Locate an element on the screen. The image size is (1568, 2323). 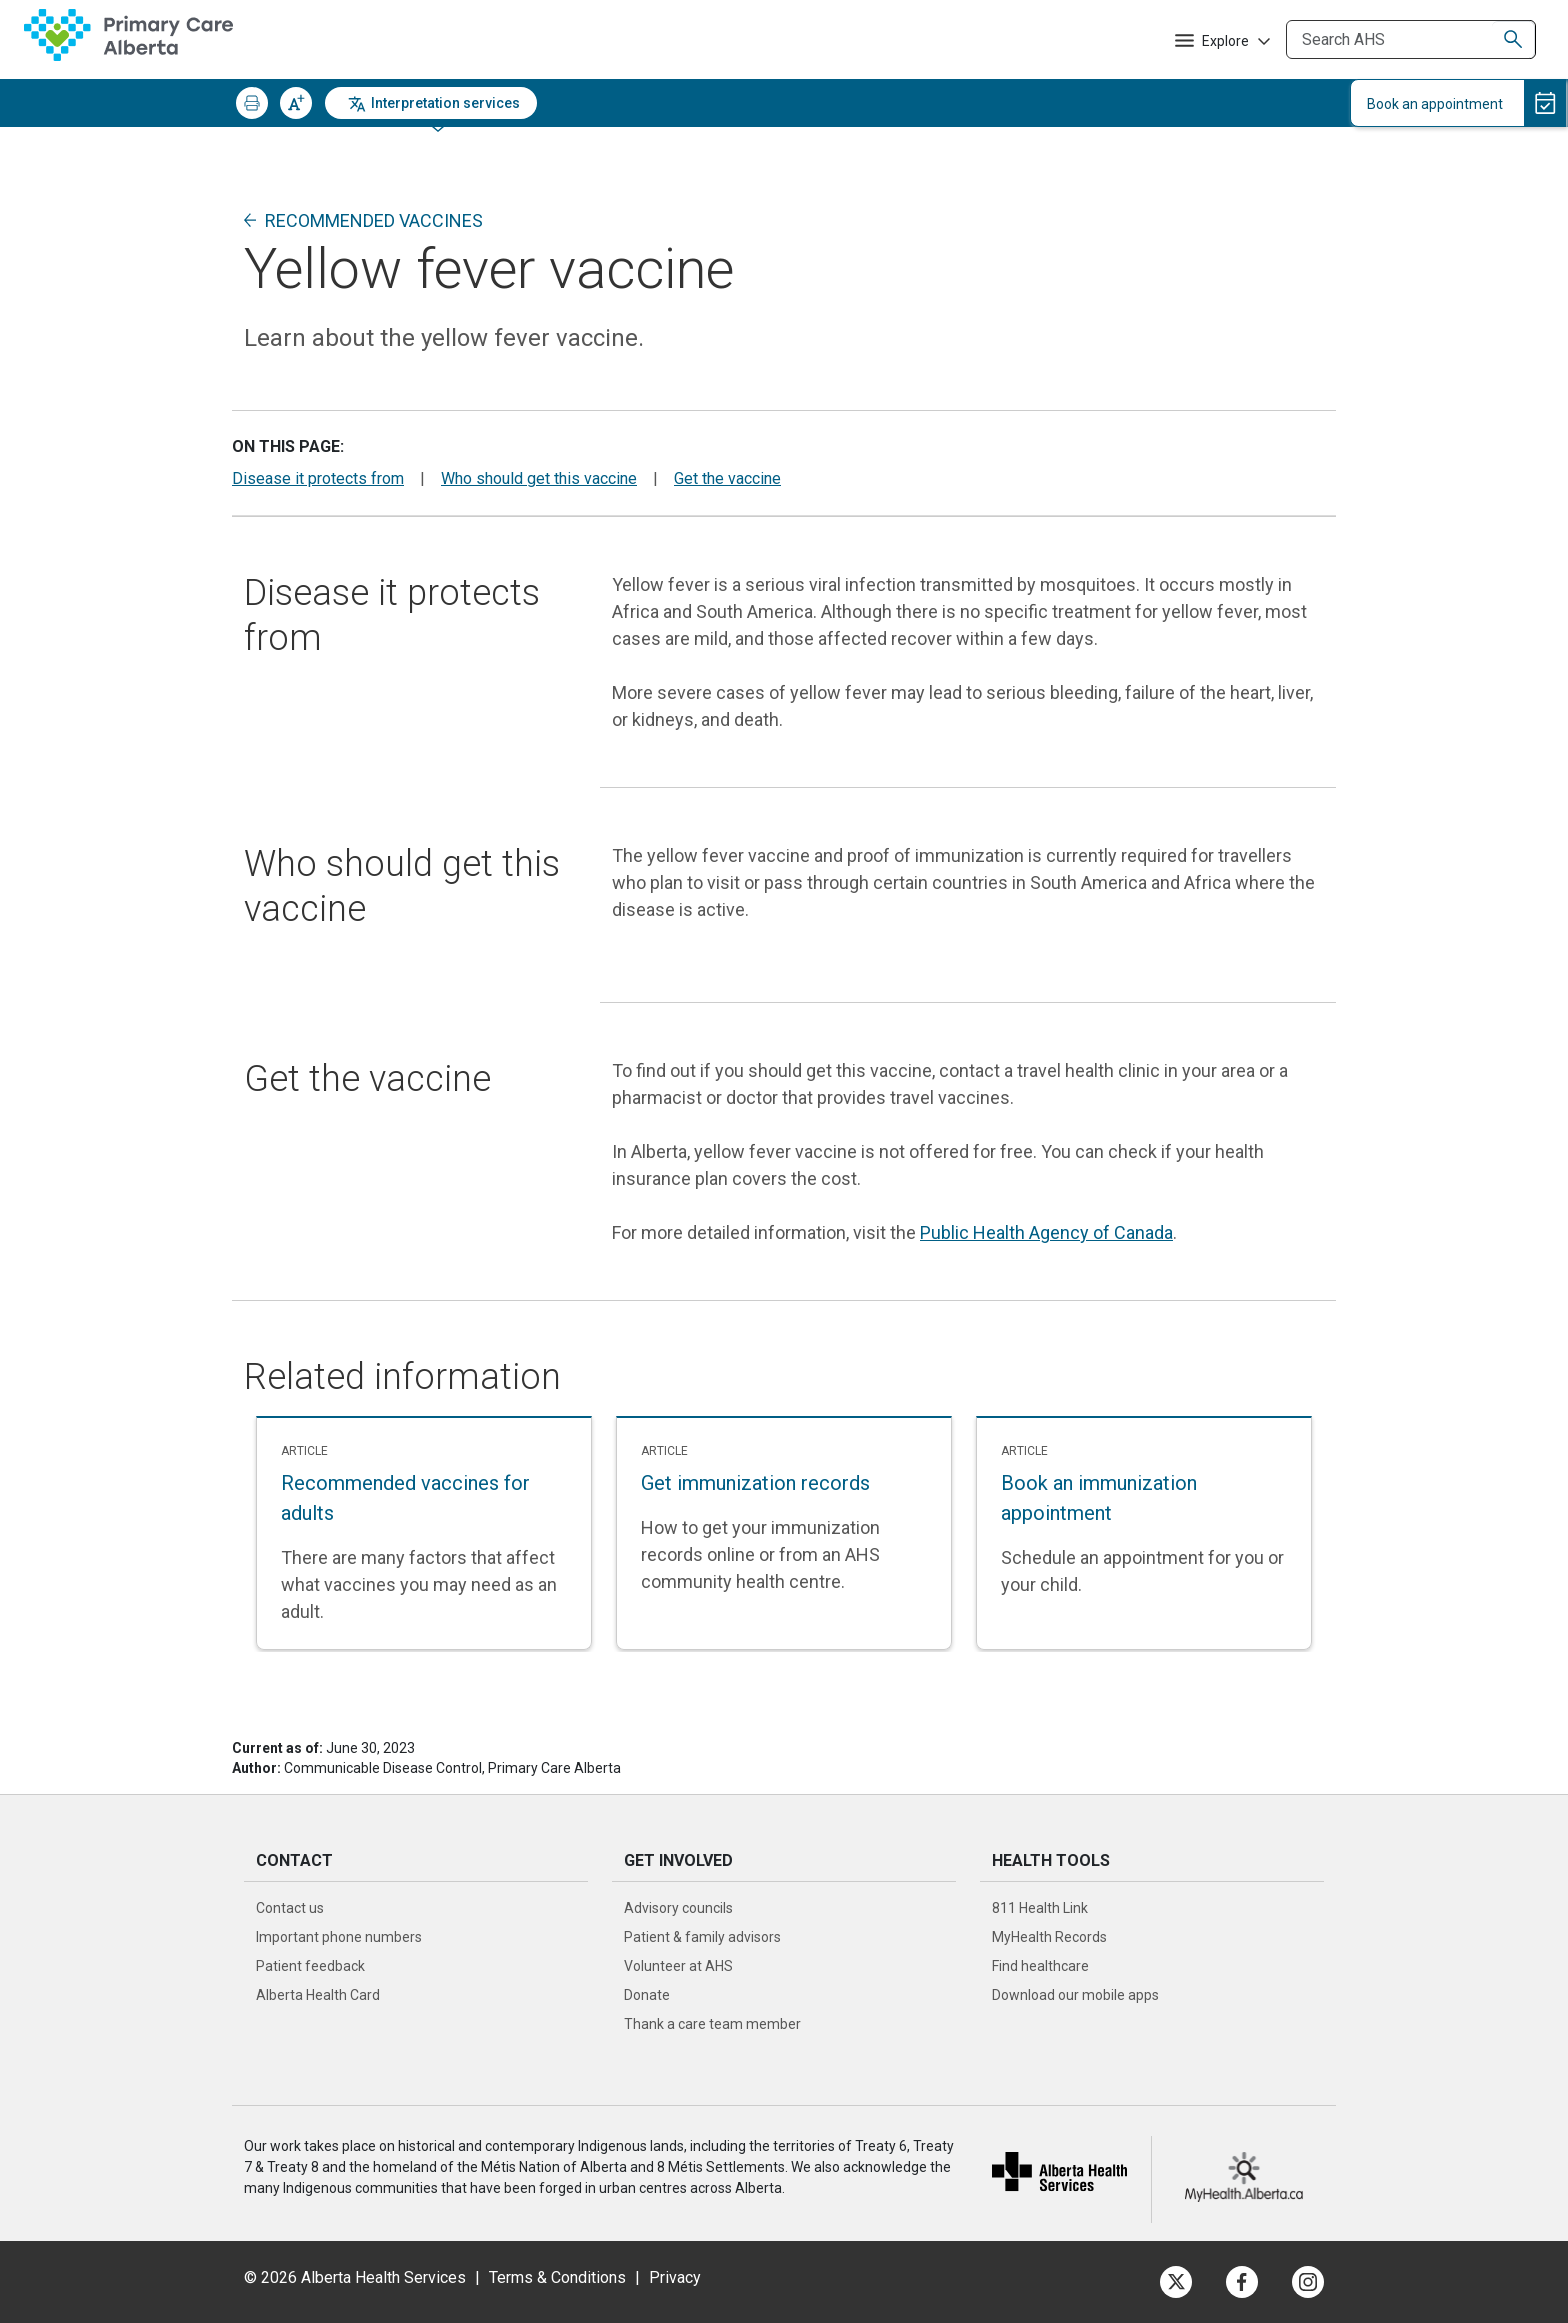
Recommended vaccines is located at coordinates (374, 220).